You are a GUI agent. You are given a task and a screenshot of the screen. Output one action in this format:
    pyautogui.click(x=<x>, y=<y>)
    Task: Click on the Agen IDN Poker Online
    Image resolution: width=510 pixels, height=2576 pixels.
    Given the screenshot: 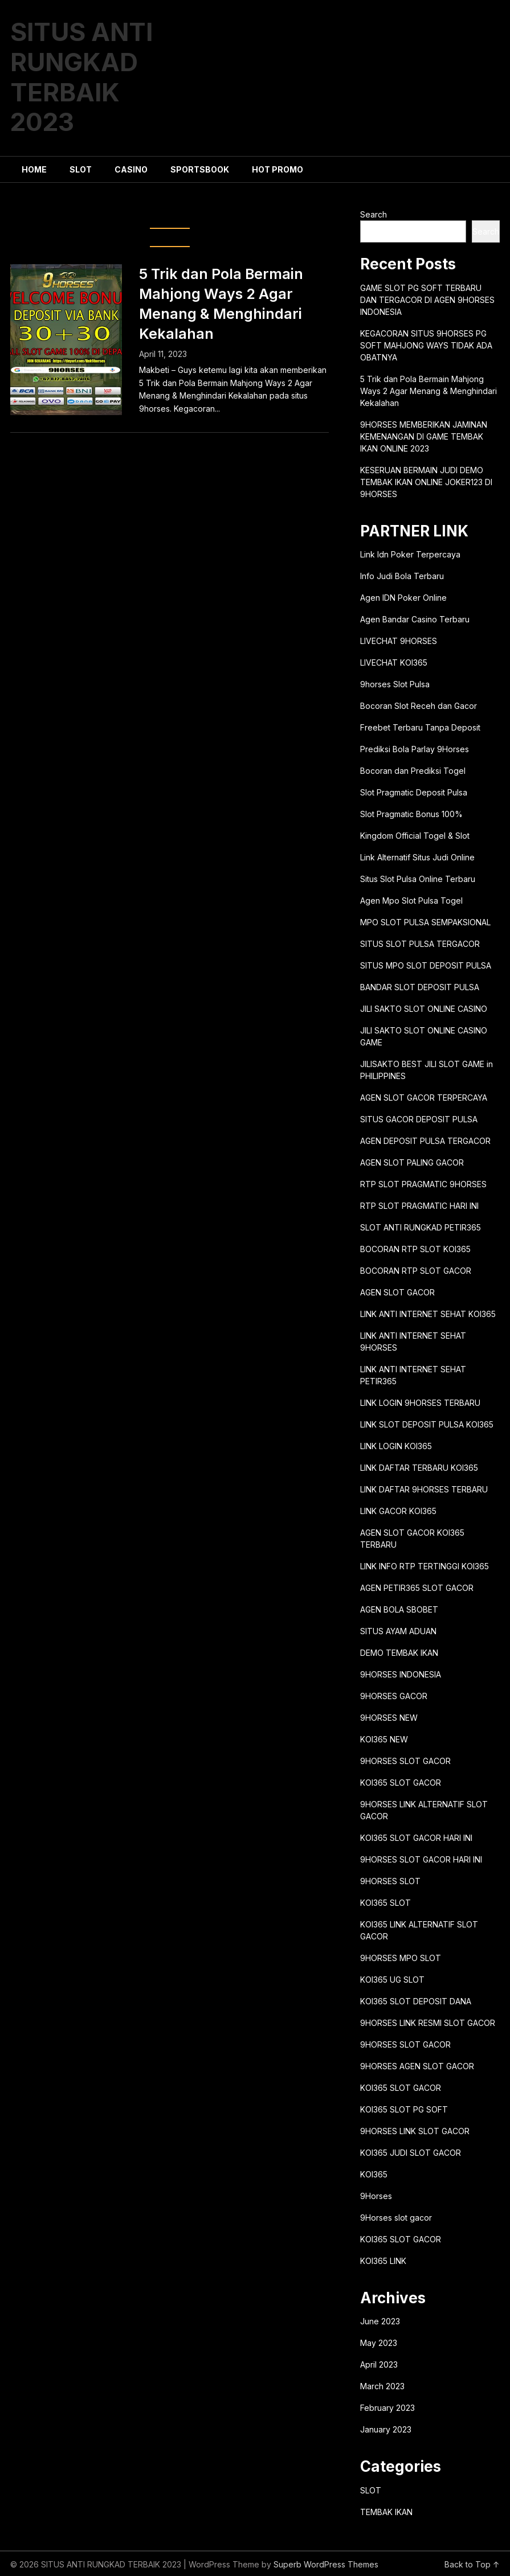 What is the action you would take?
    pyautogui.click(x=403, y=597)
    